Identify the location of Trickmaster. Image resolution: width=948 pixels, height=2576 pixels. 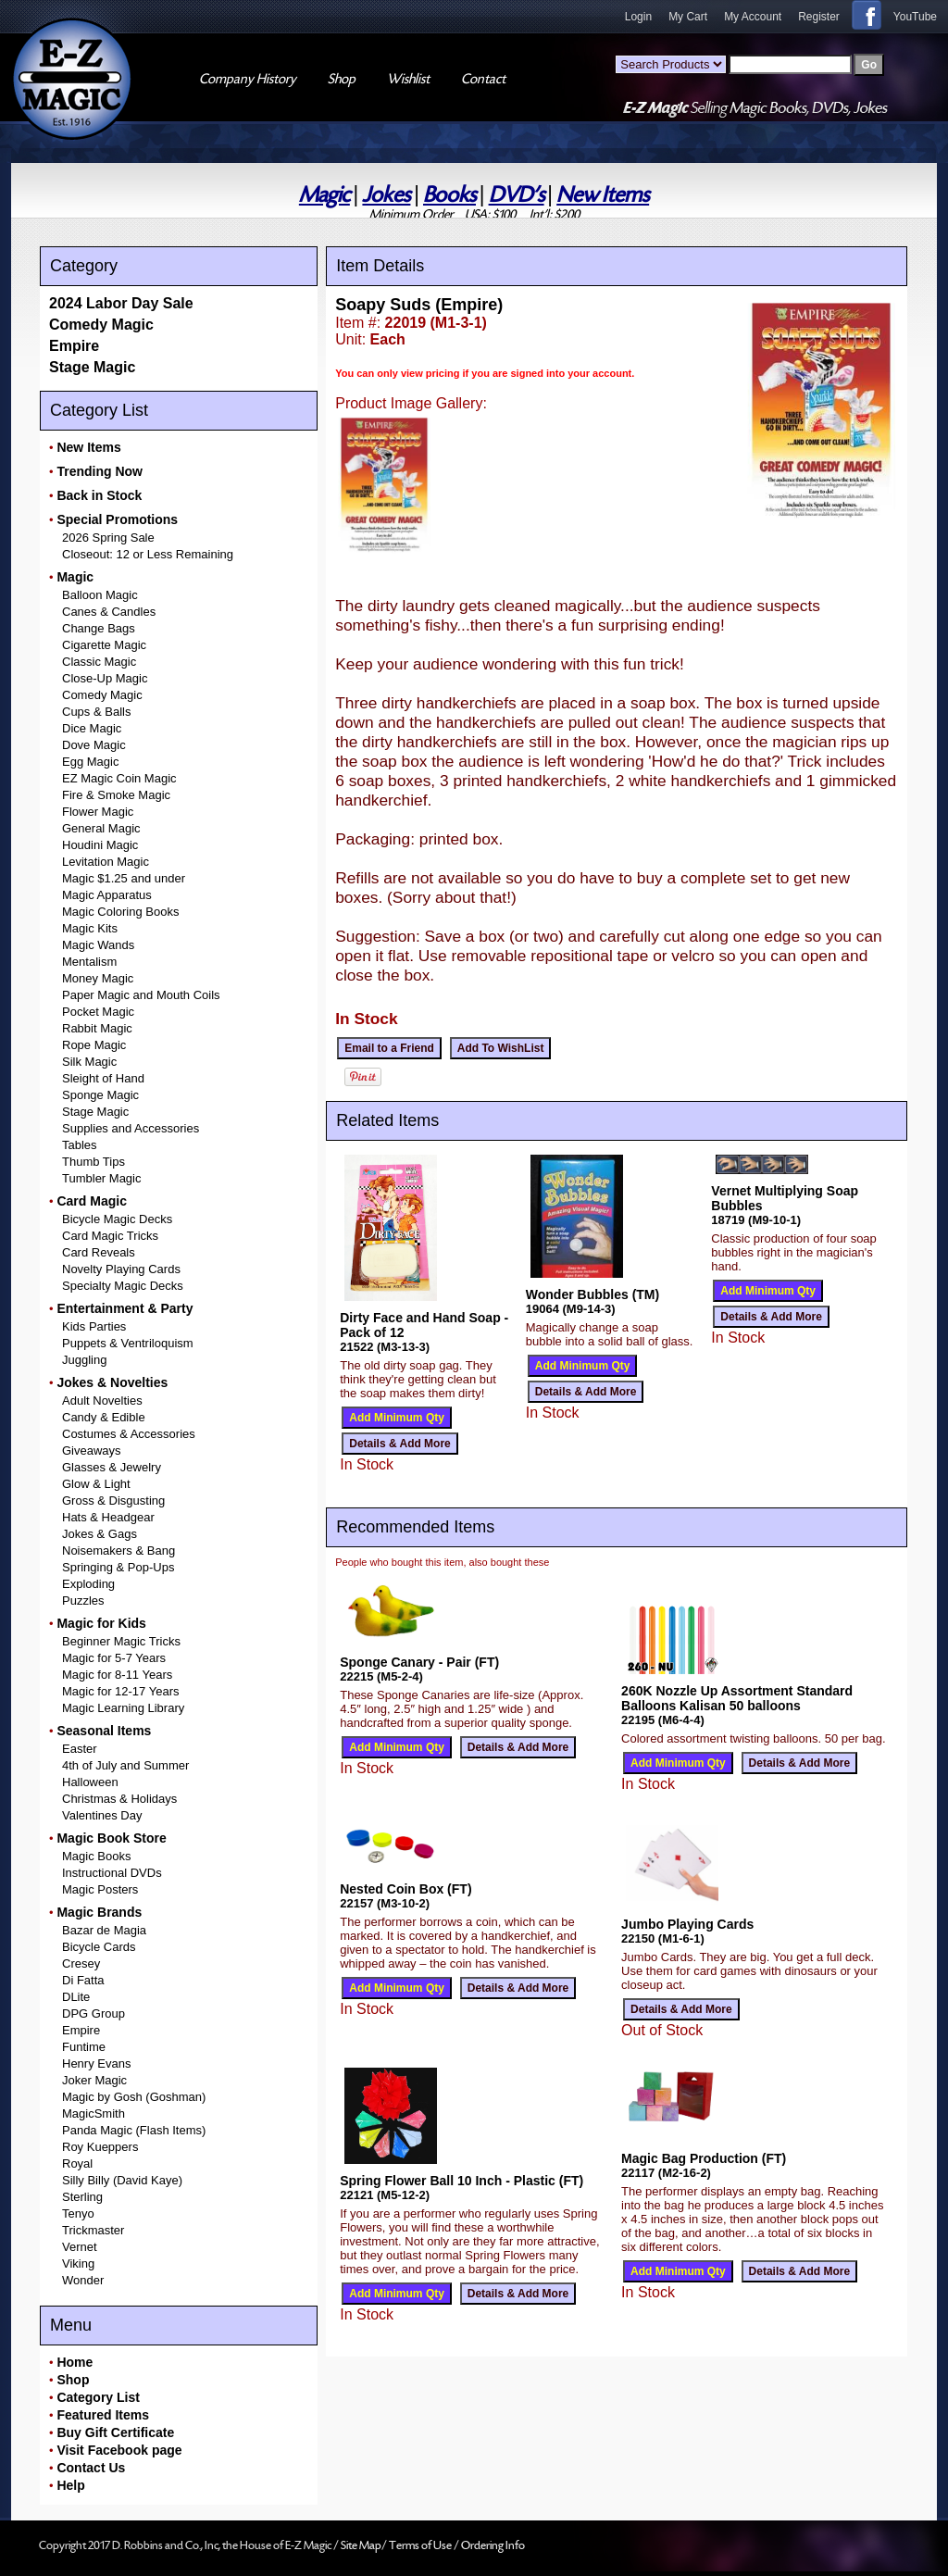
(93, 2230).